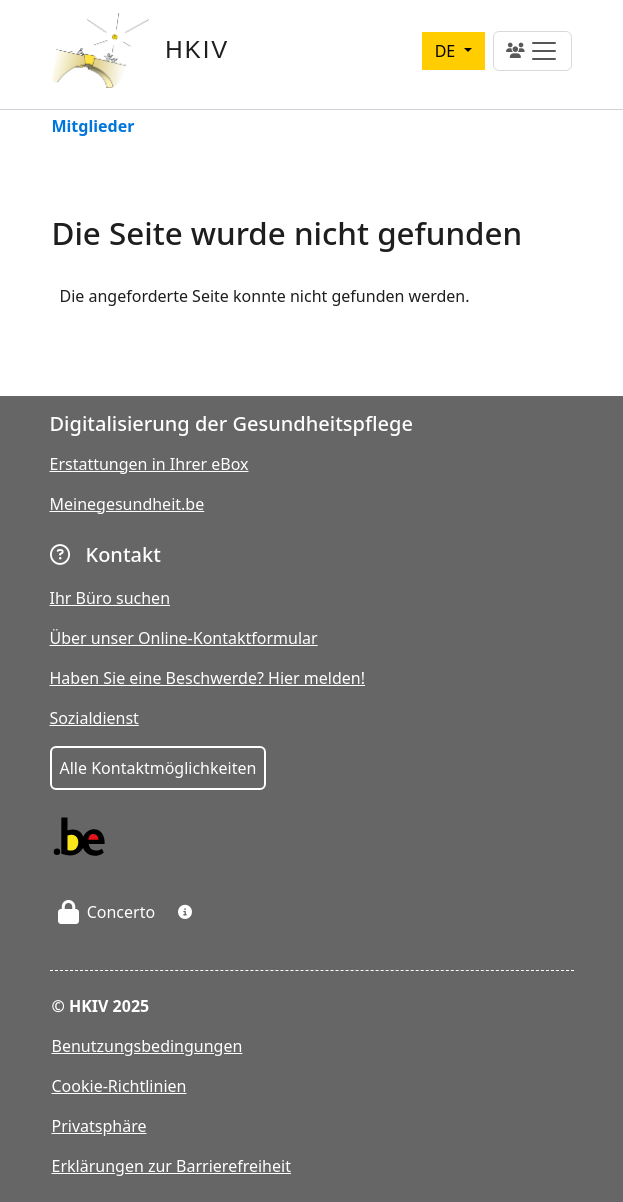  I want to click on Cookie-Richtlinien, so click(119, 1086).